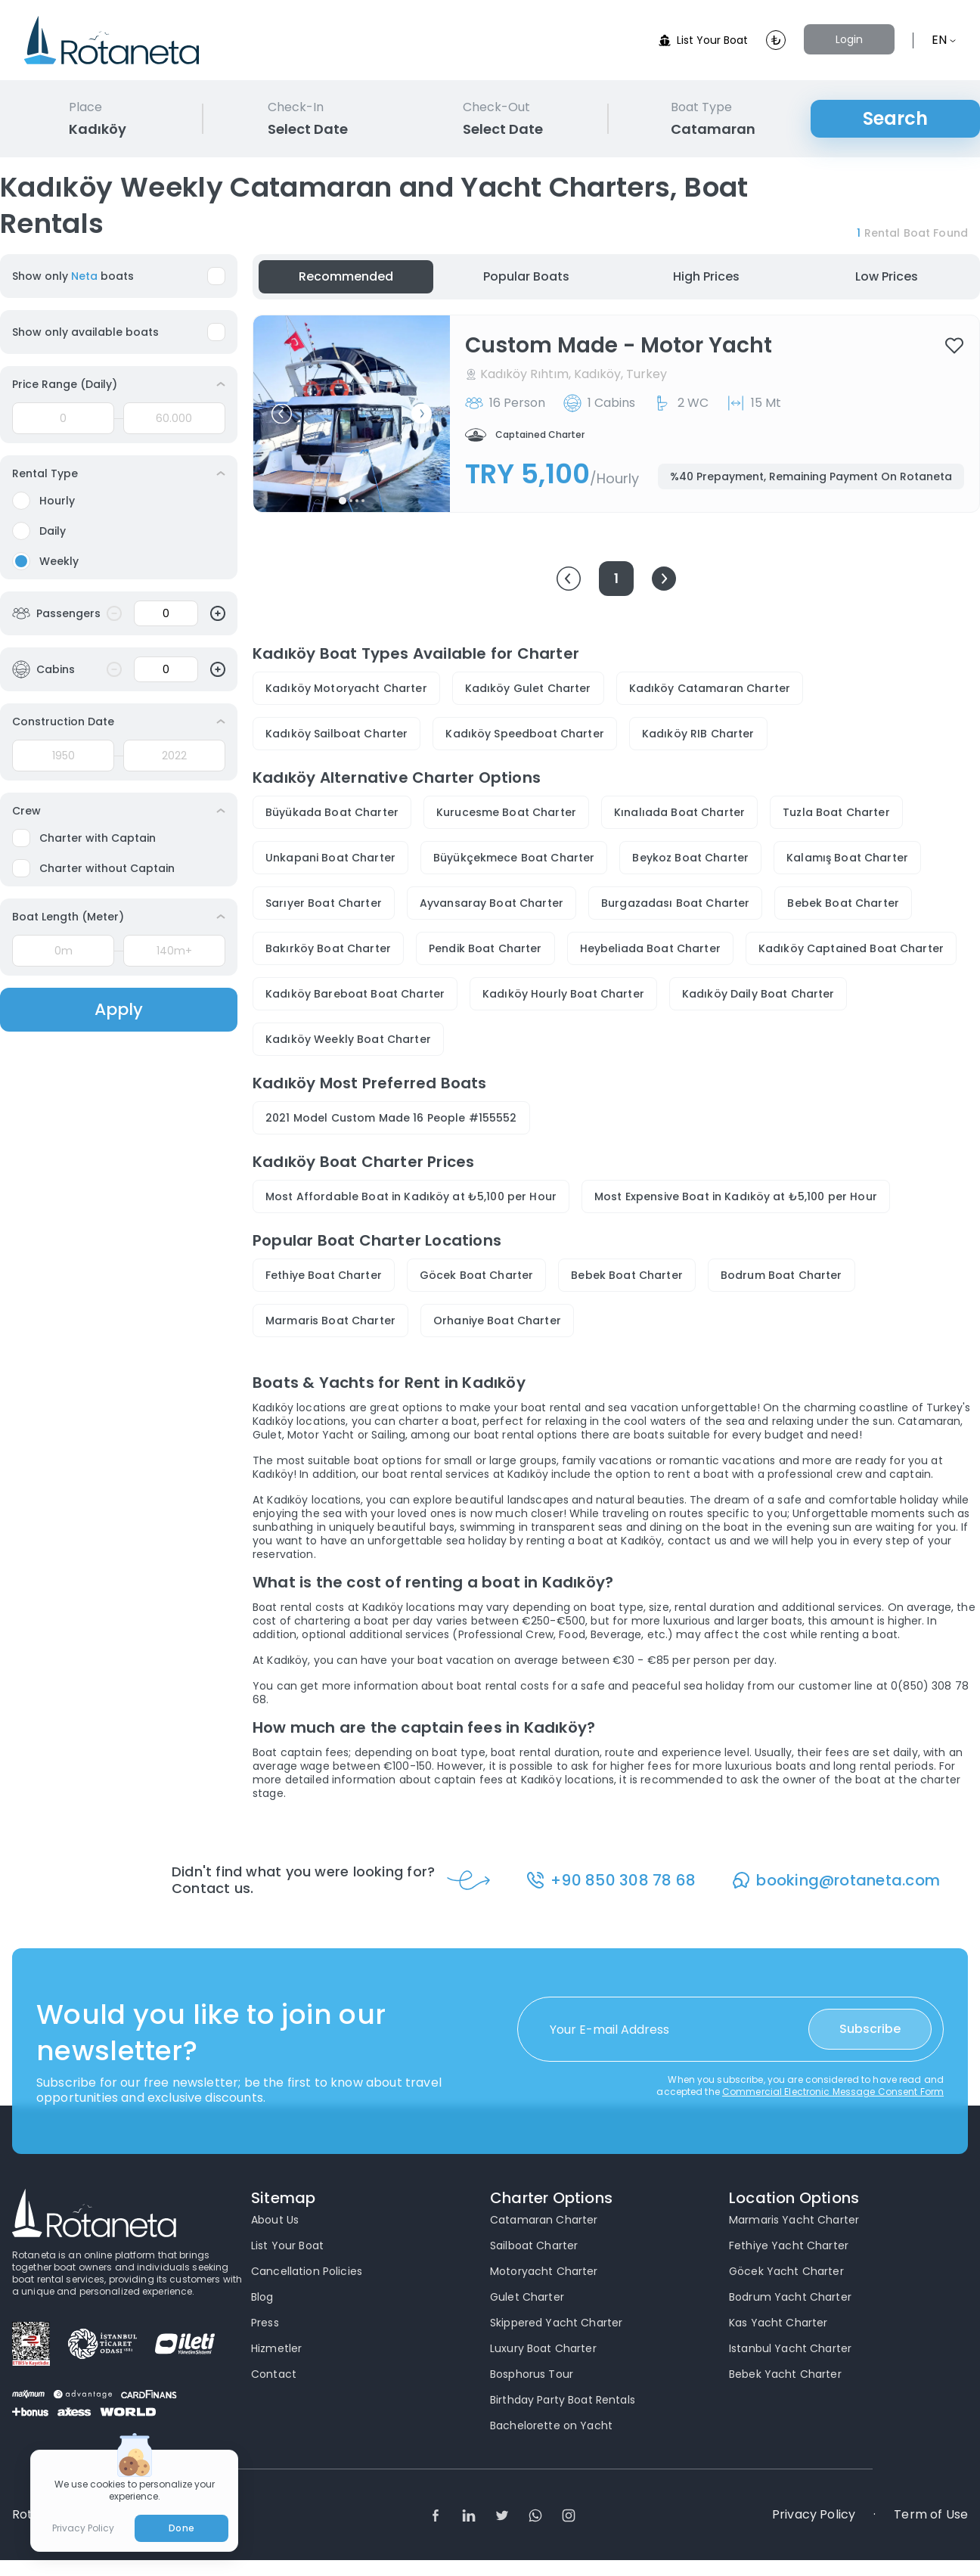  What do you see at coordinates (336, 733) in the screenshot?
I see `Kadıköy Sailboat Charter` at bounding box center [336, 733].